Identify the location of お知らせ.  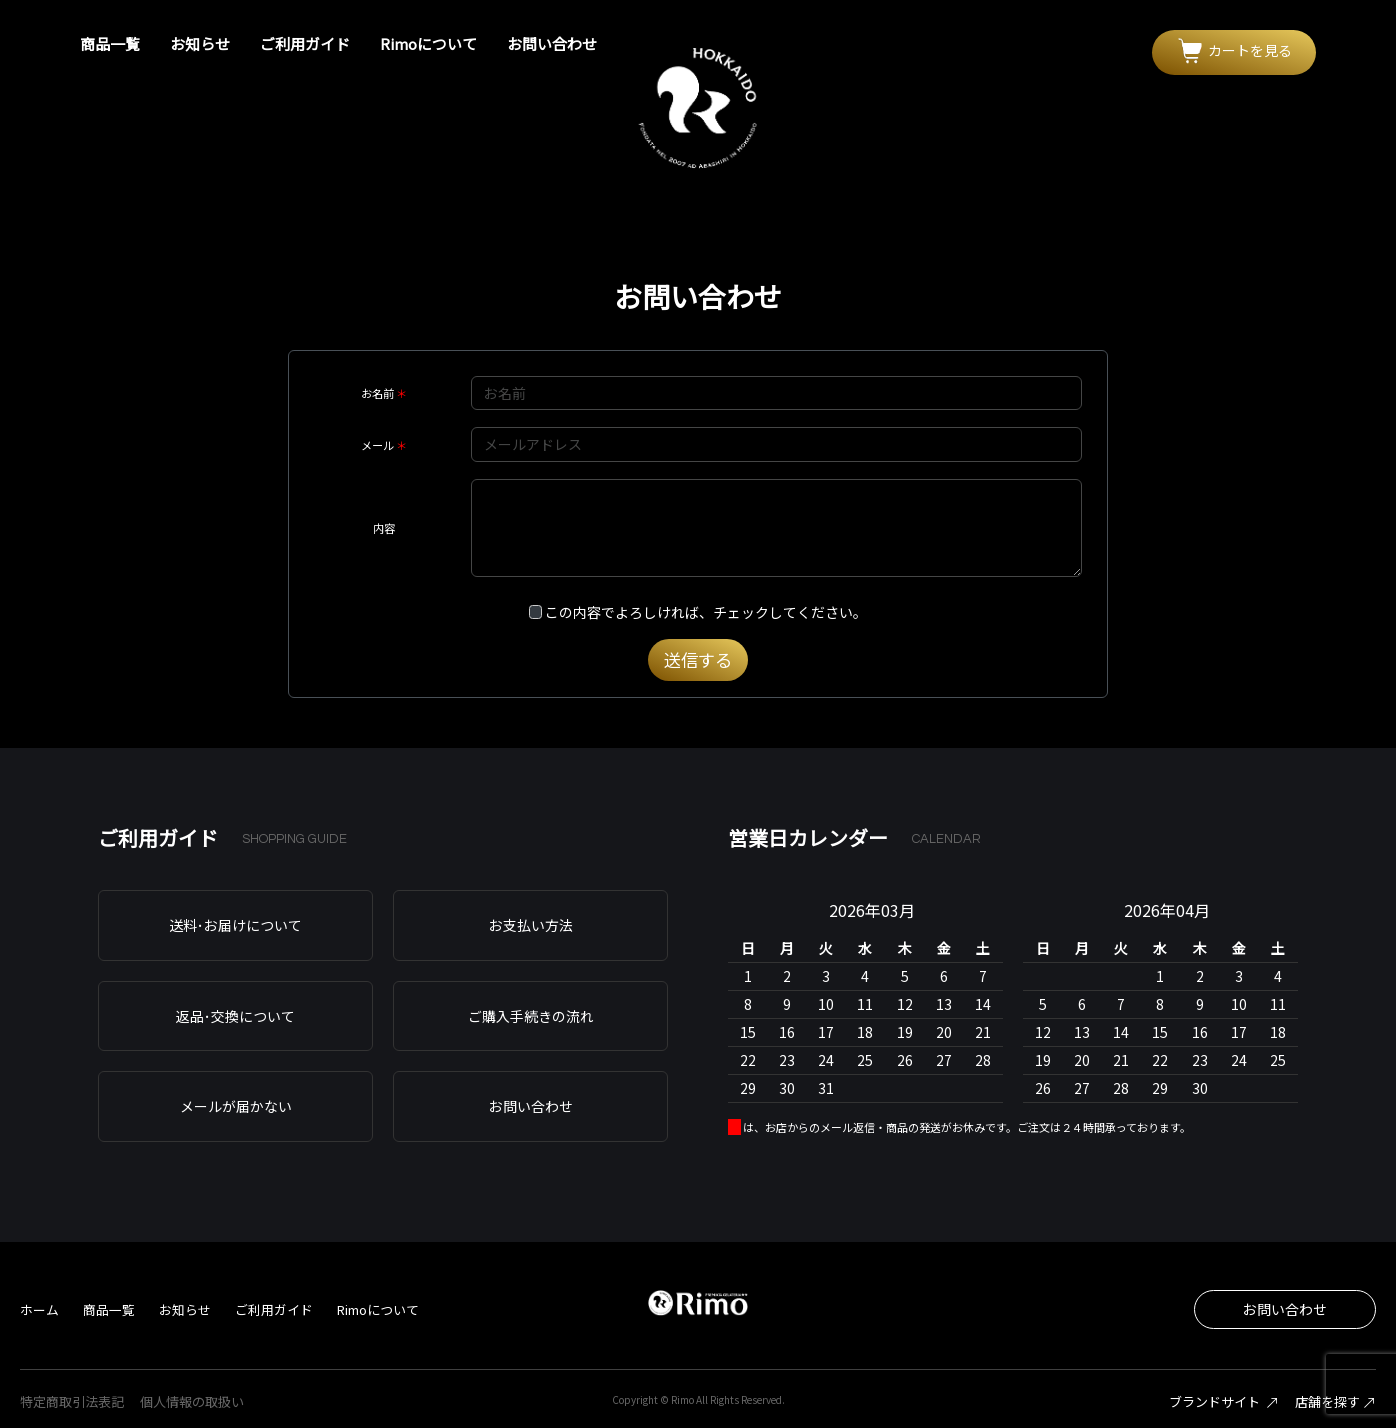
(200, 43).